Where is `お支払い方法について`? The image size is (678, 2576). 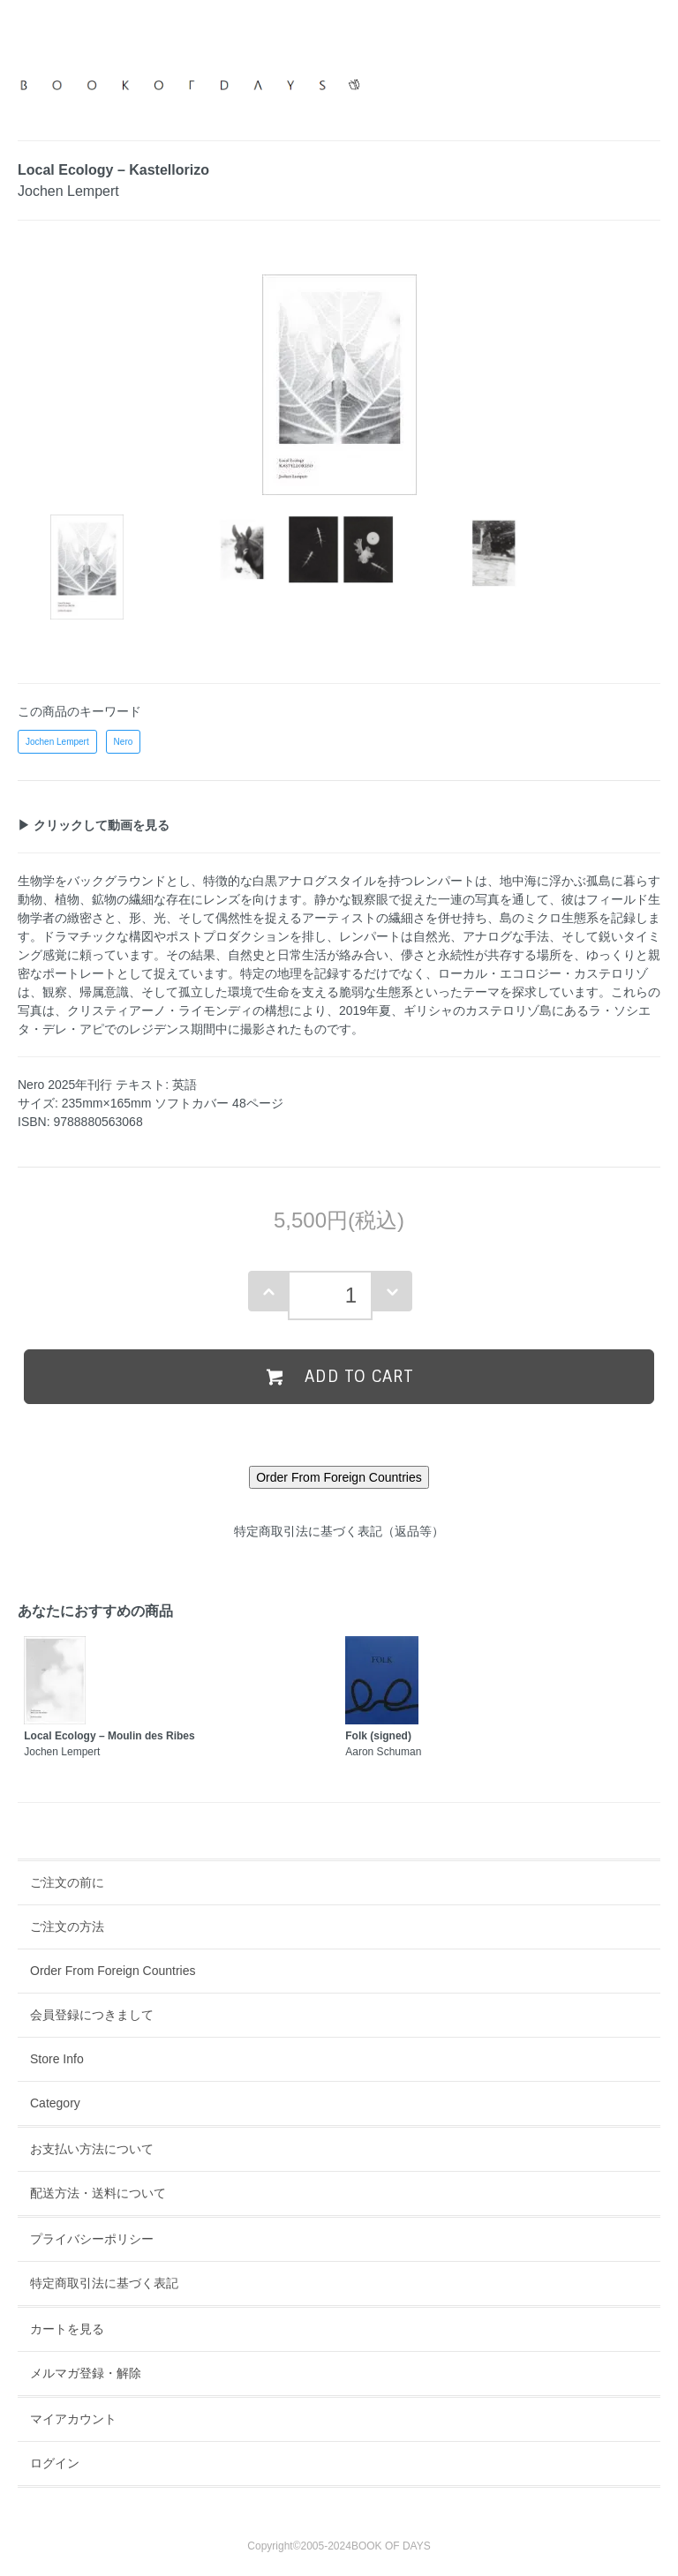
お支払い方法について is located at coordinates (92, 2149).